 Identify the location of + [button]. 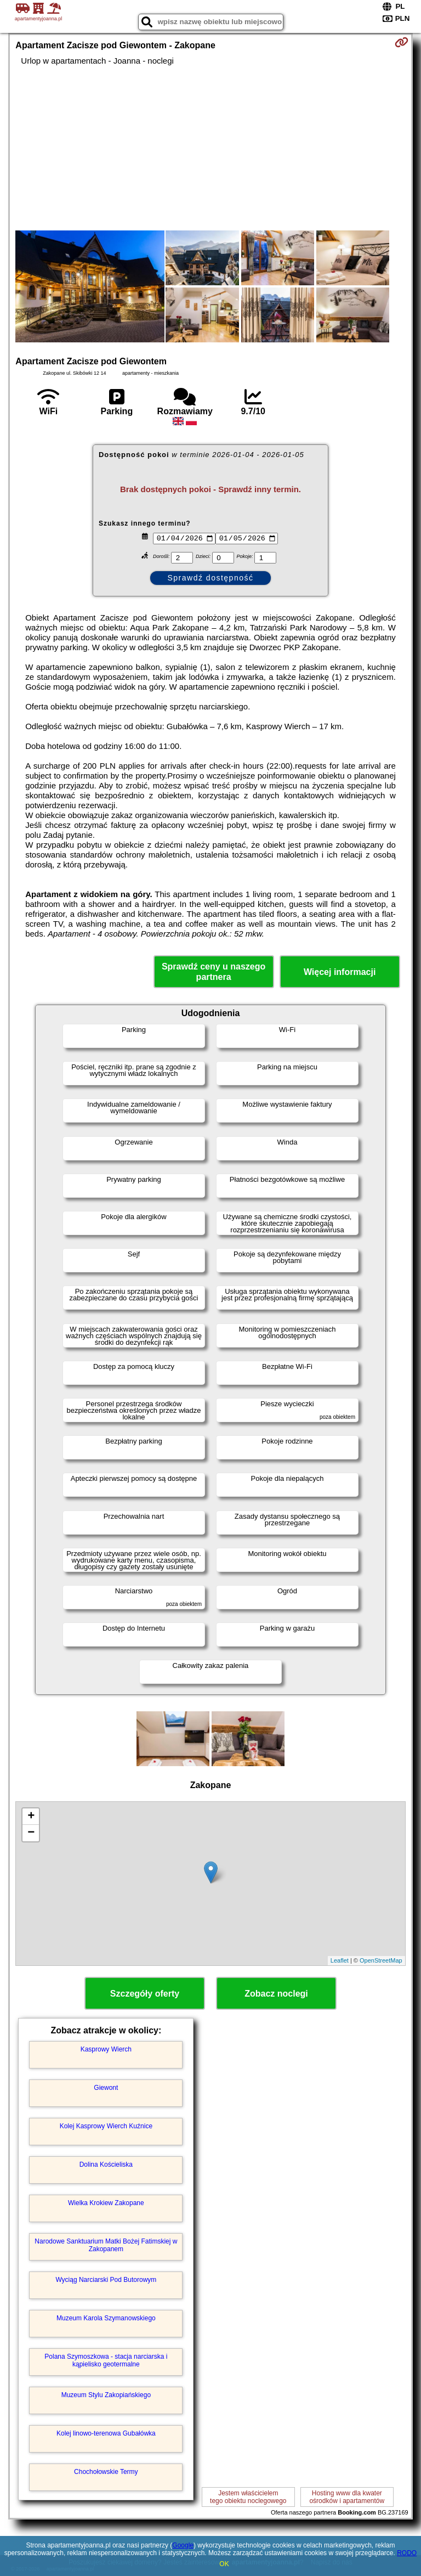
(31, 1816).